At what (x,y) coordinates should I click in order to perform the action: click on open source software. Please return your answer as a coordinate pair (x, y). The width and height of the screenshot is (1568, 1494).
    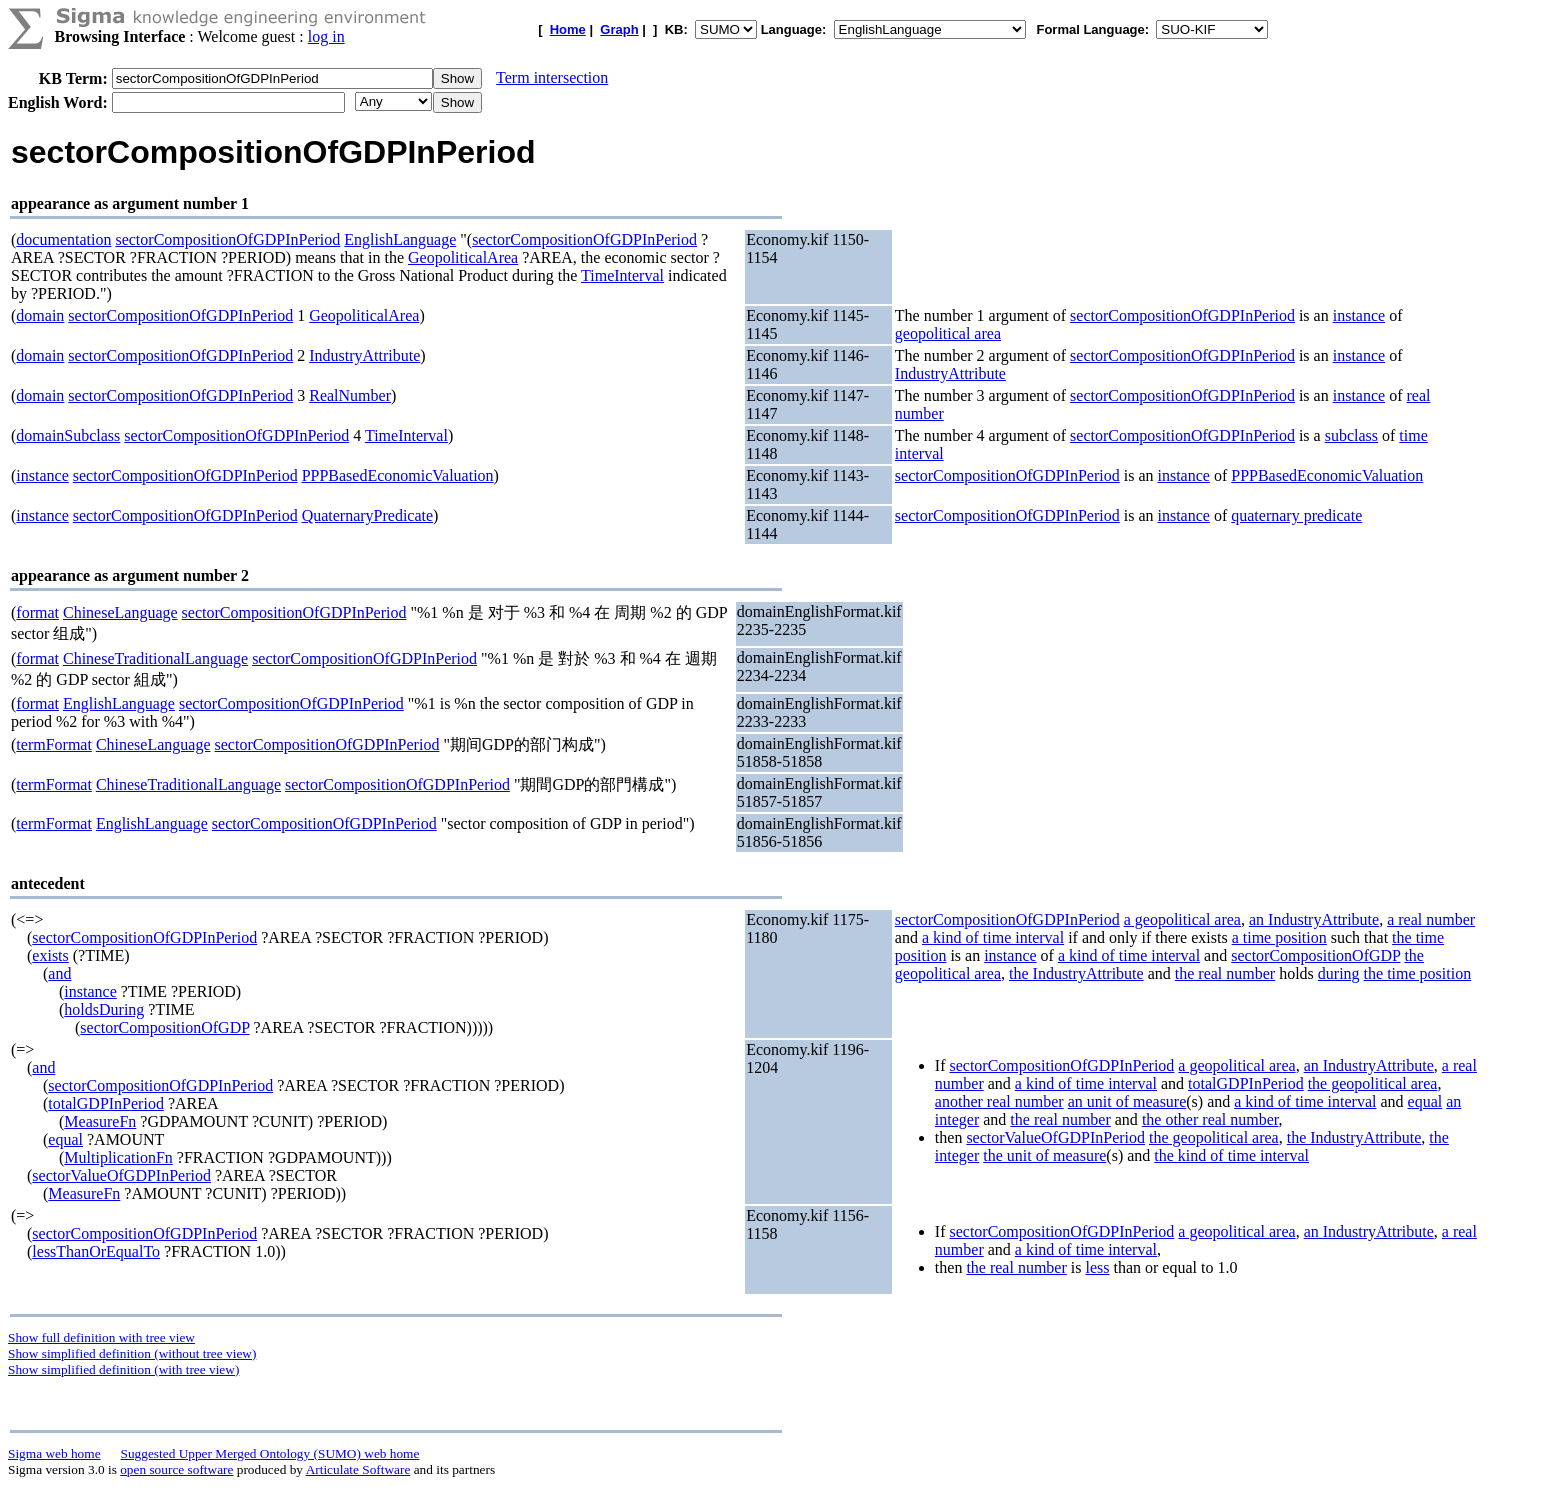
    Looking at the image, I should click on (176, 1469).